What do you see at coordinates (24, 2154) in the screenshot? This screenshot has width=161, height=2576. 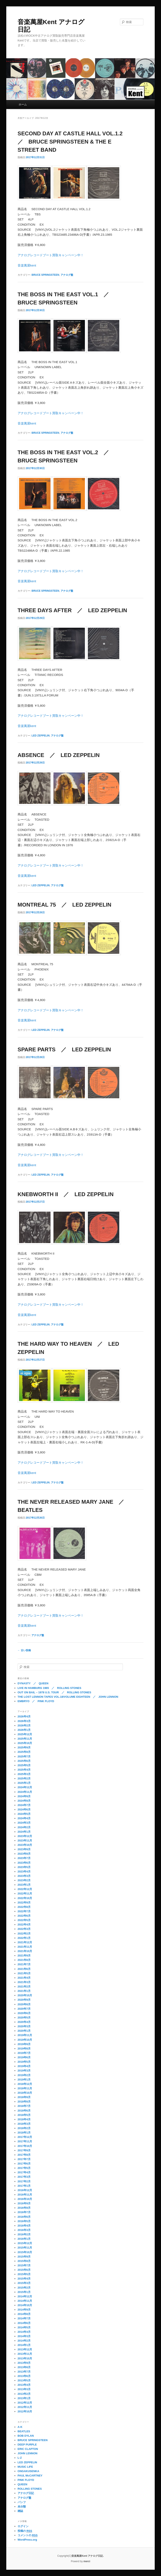 I see `2017年8月` at bounding box center [24, 2154].